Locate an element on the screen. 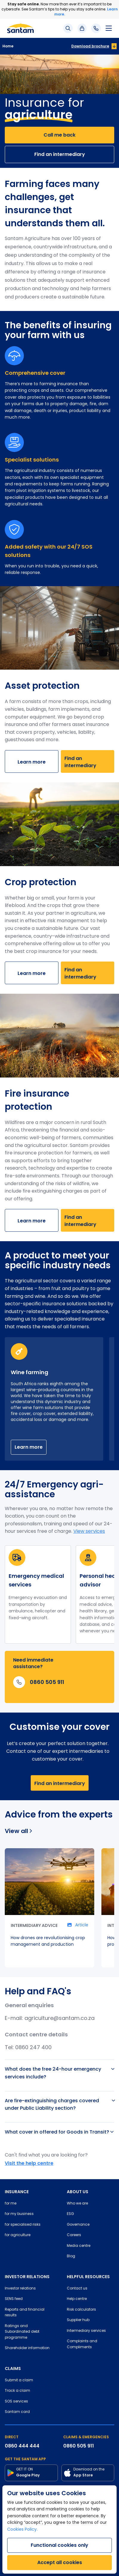  Intermediary services is located at coordinates (86, 2331).